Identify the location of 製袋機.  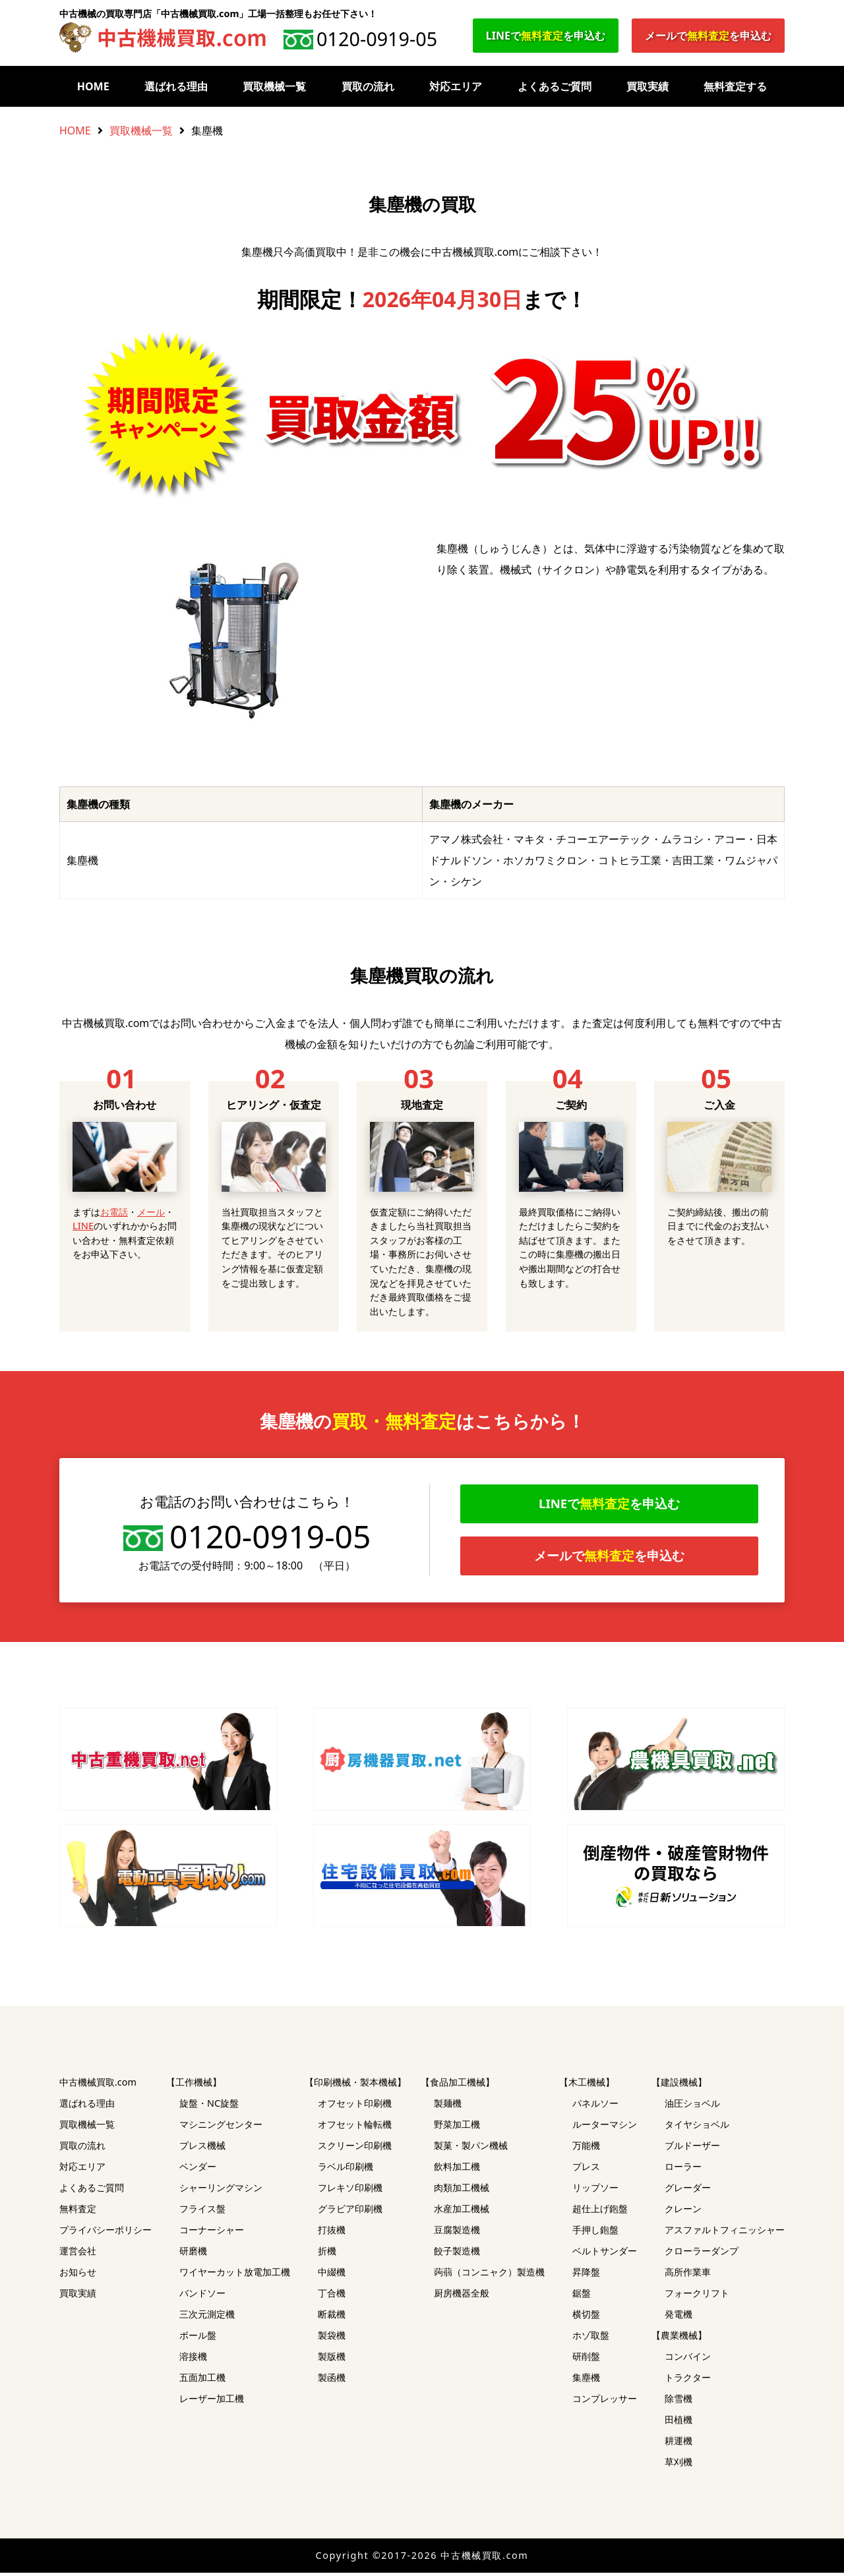
(332, 2338).